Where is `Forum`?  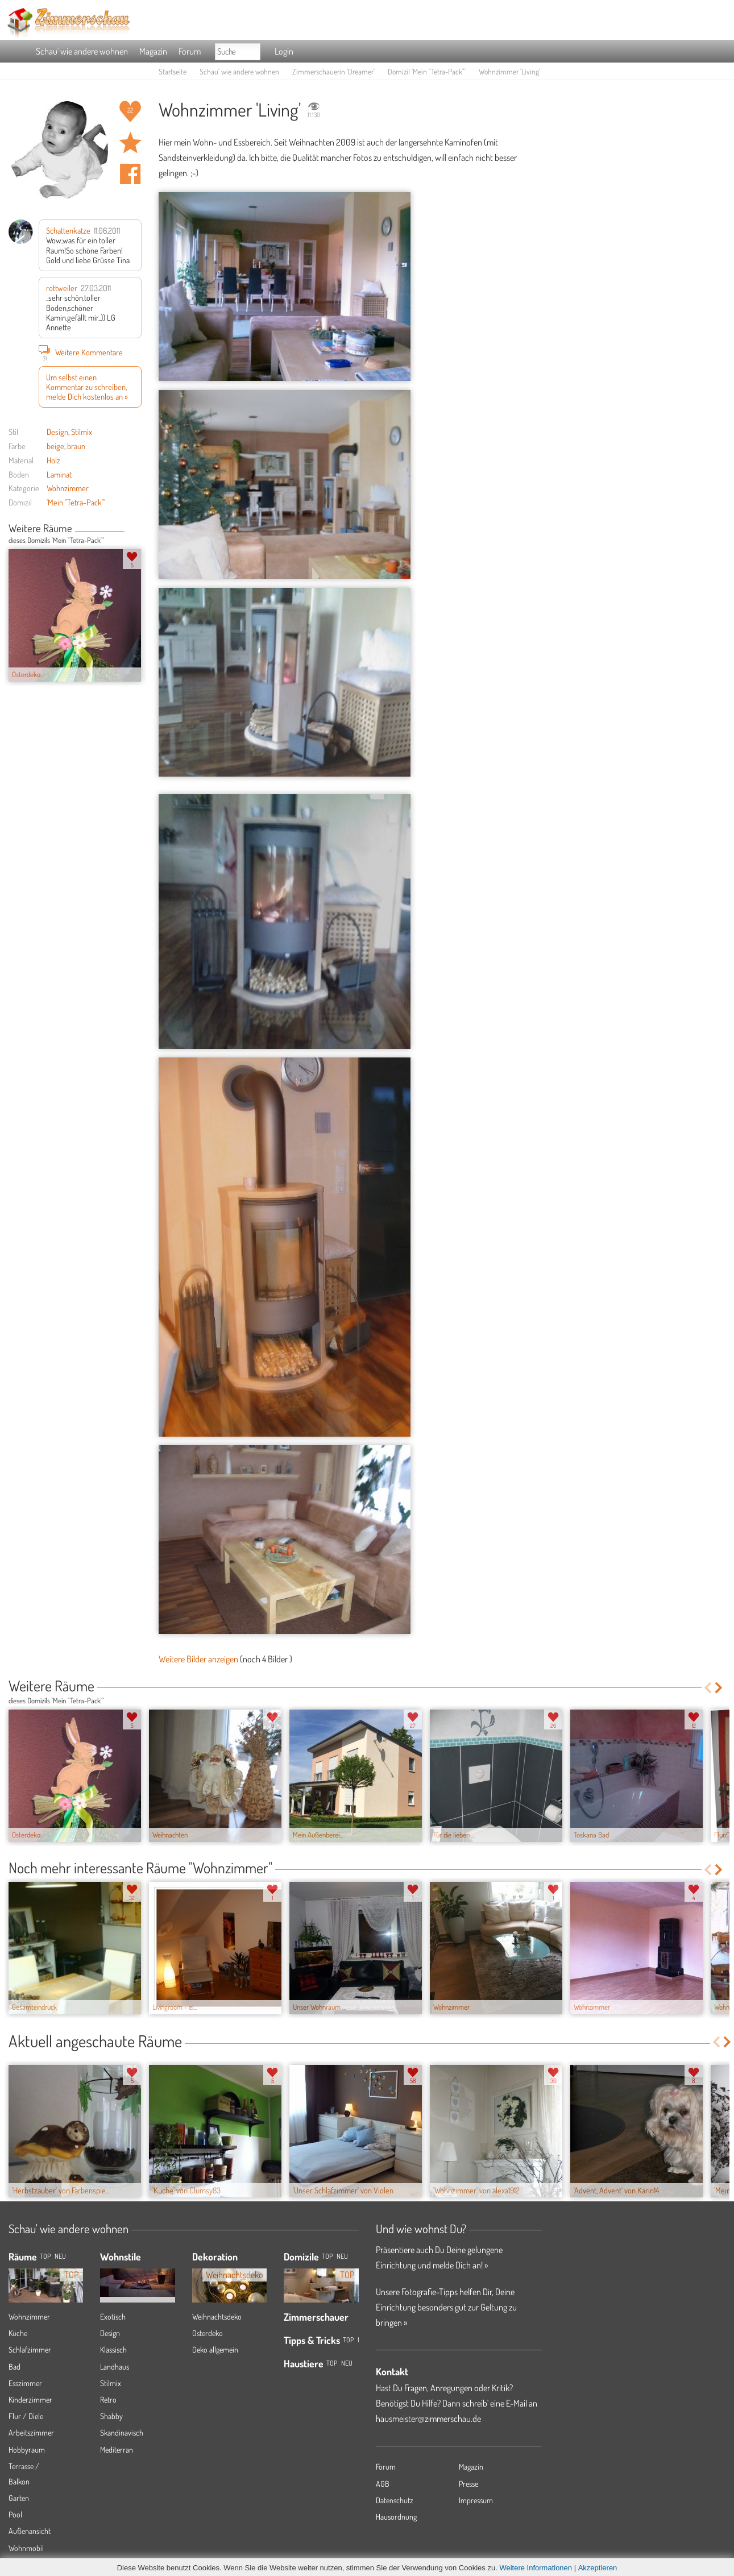 Forum is located at coordinates (190, 51).